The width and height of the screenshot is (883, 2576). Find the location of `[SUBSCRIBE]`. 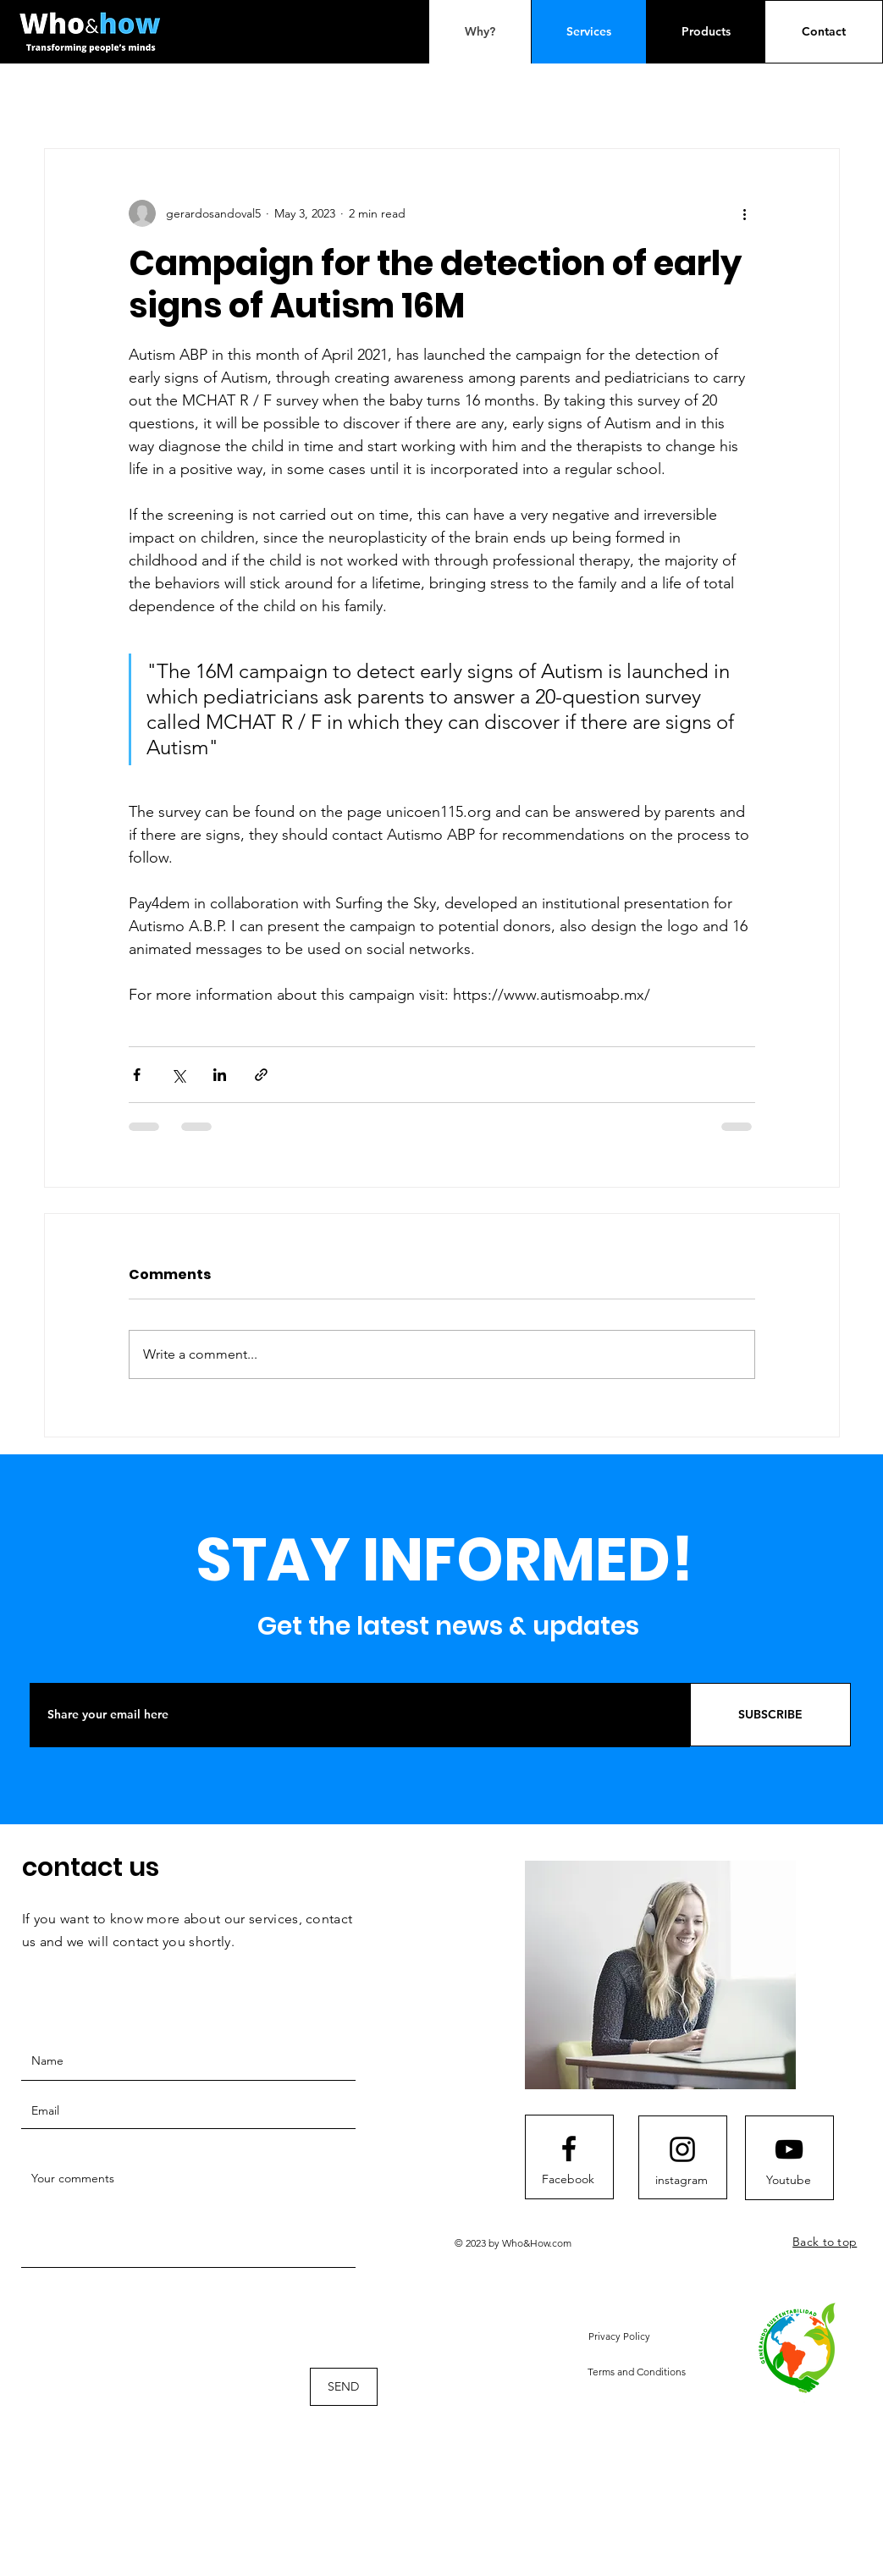

[SUBSCRIBE] is located at coordinates (770, 1714).